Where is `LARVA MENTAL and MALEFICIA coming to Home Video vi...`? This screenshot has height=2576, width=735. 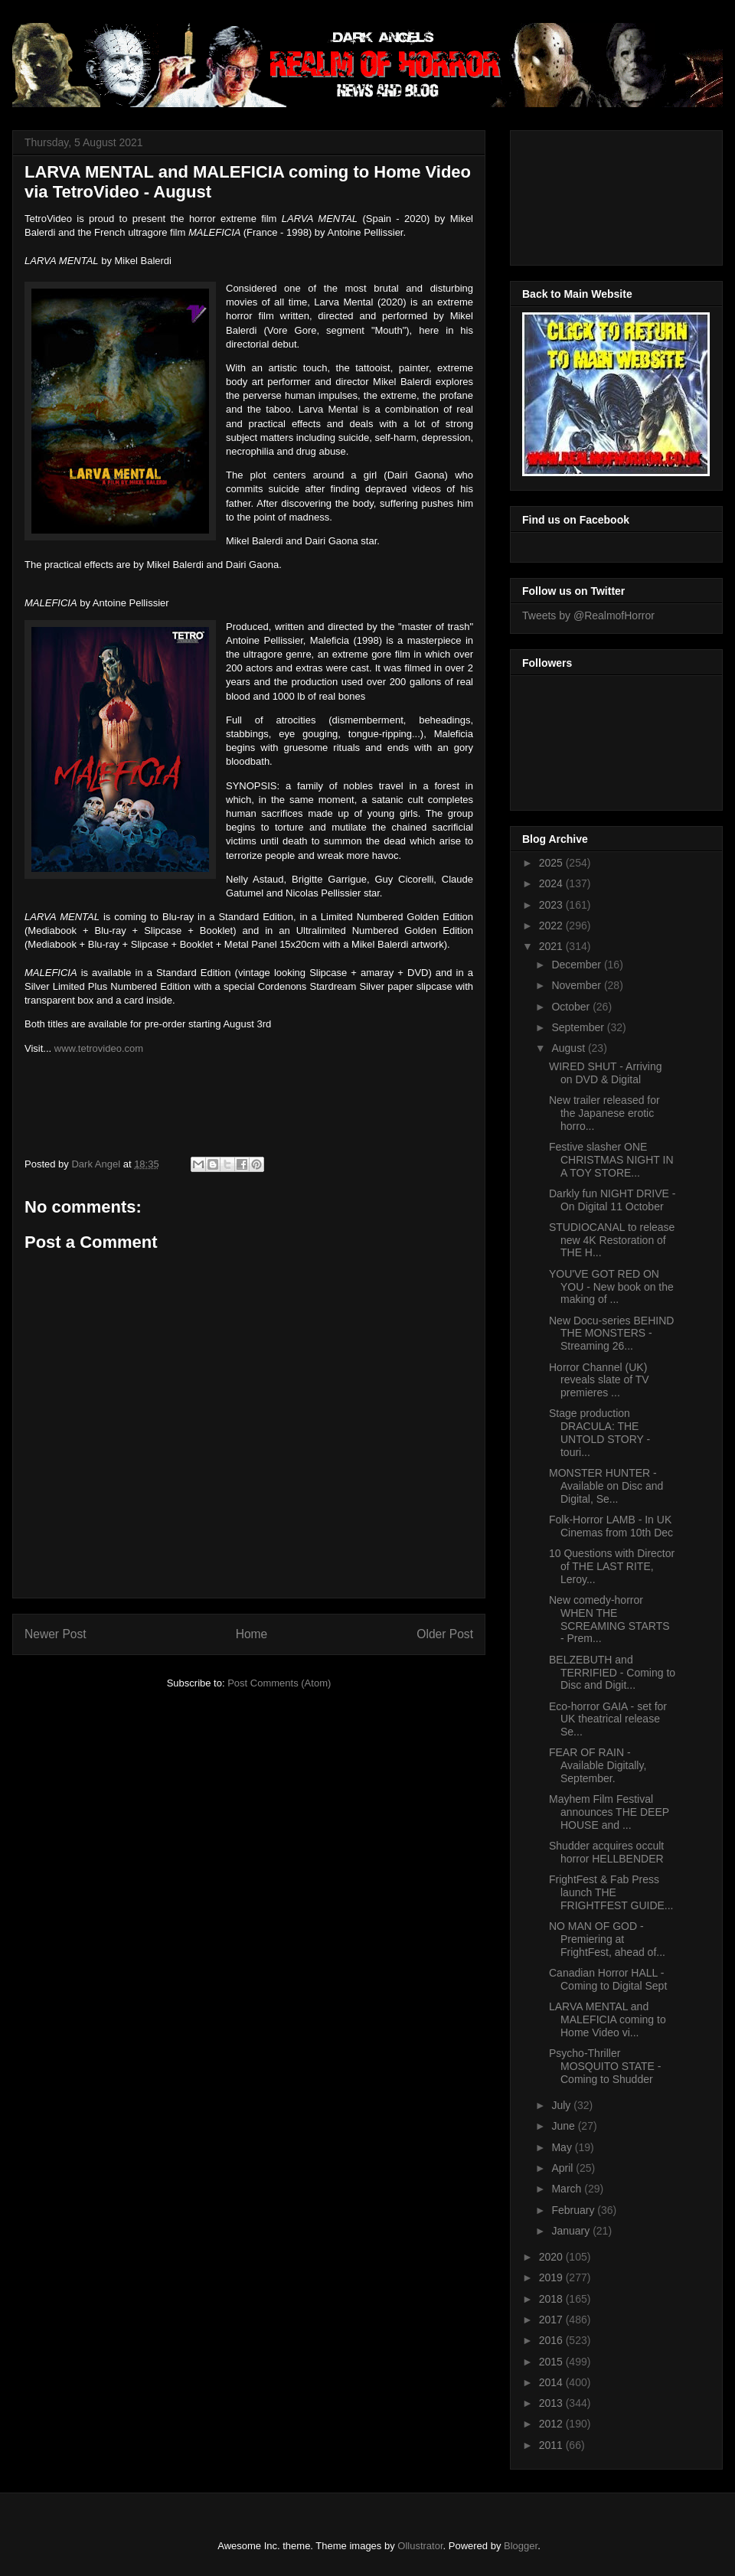 LARVA MENTAL and MALEFICIA coming to Home Video vi... is located at coordinates (607, 2019).